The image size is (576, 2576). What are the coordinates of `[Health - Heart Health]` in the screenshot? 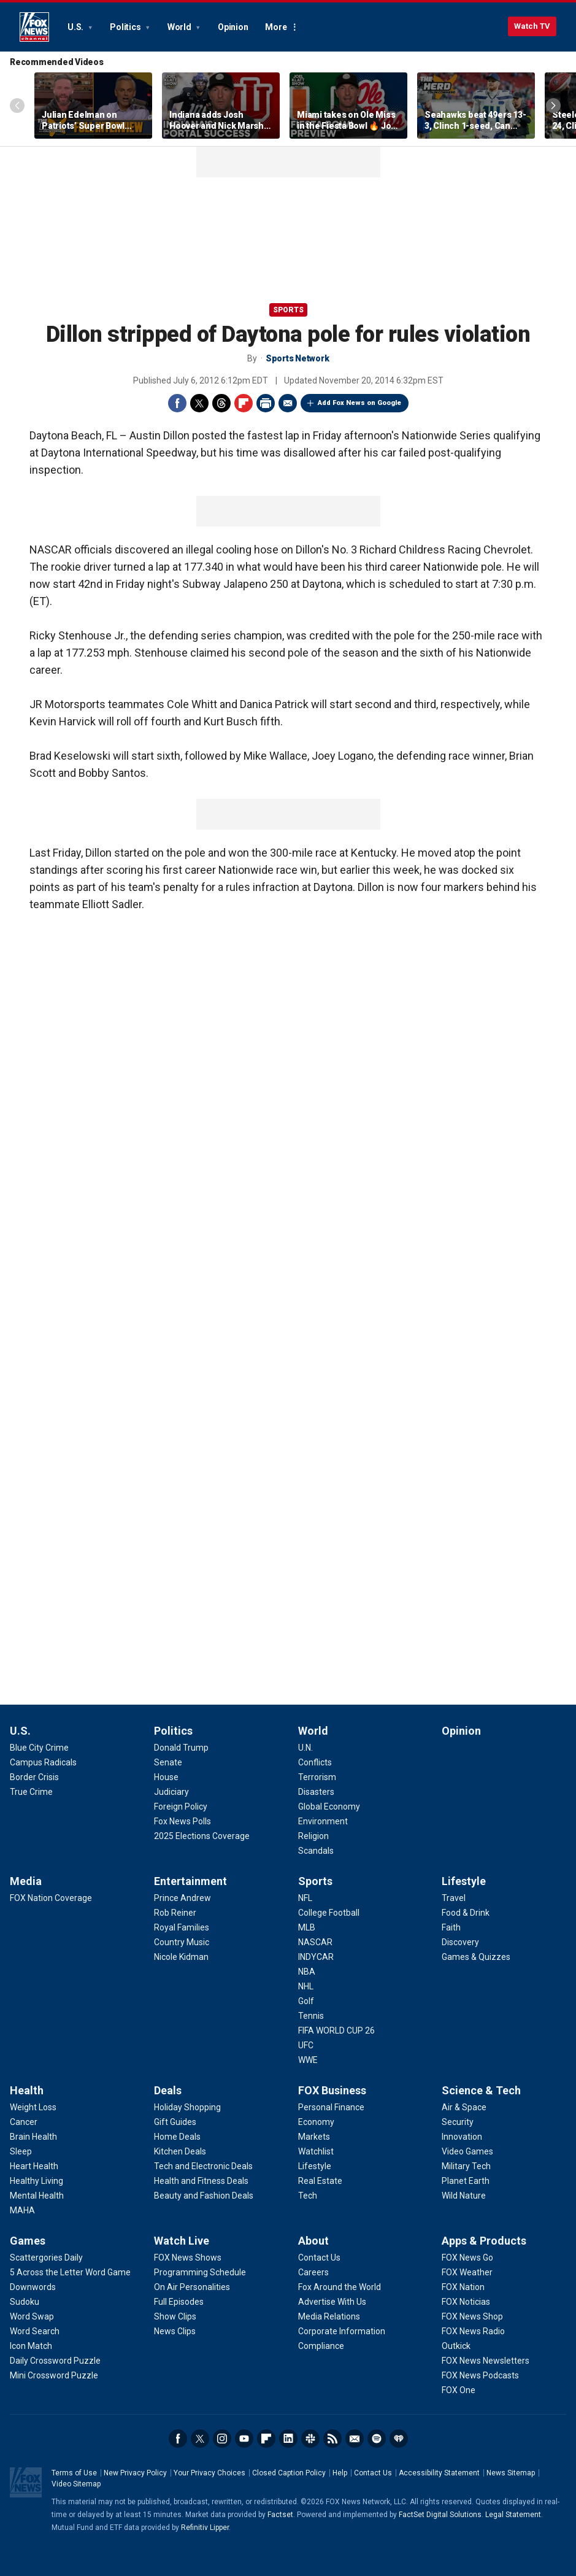 It's located at (34, 2166).